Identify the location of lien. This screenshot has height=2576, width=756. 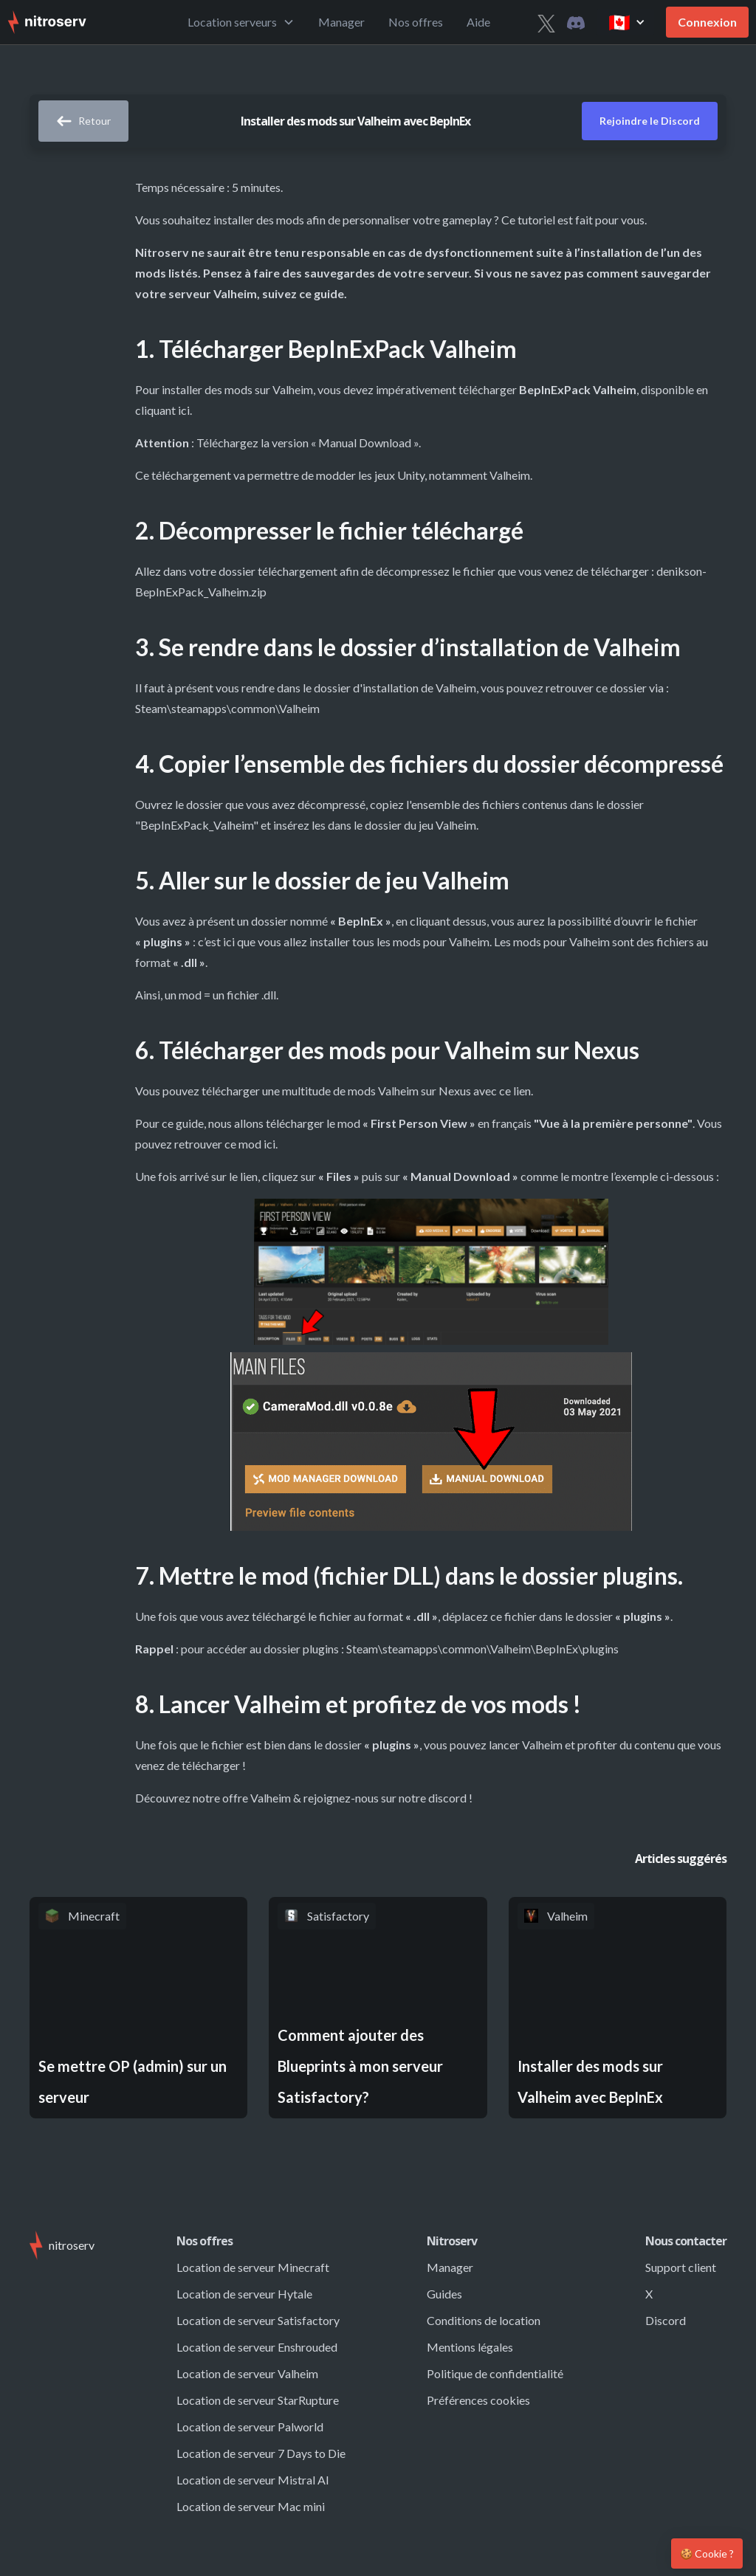
(522, 1091).